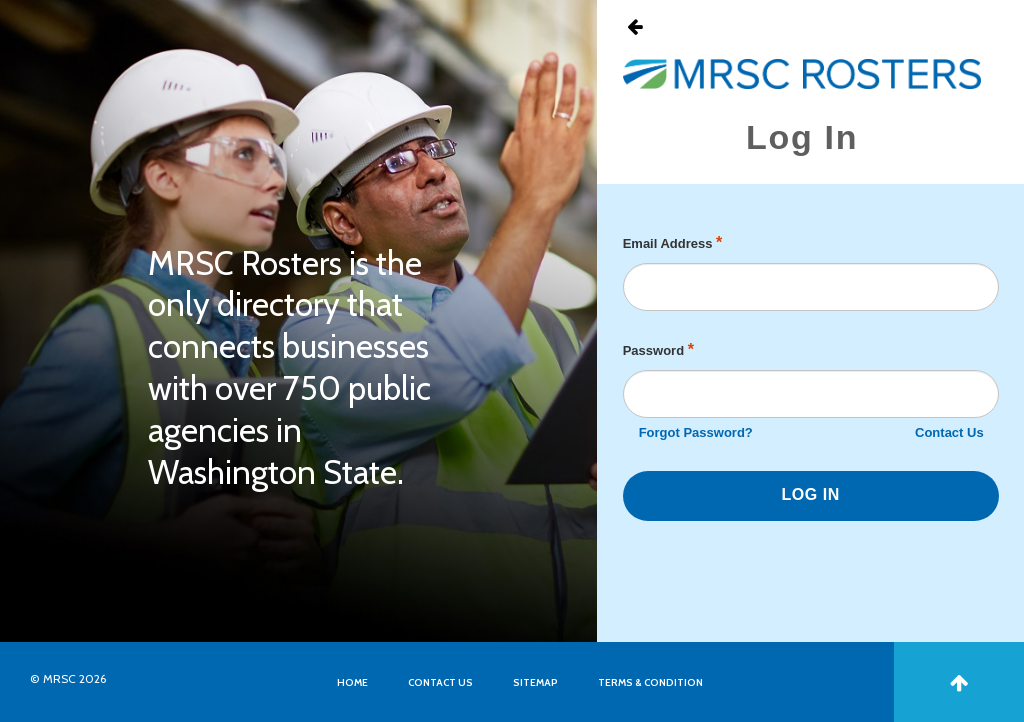 The width and height of the screenshot is (1024, 722). What do you see at coordinates (811, 494) in the screenshot?
I see `LOG IN` at bounding box center [811, 494].